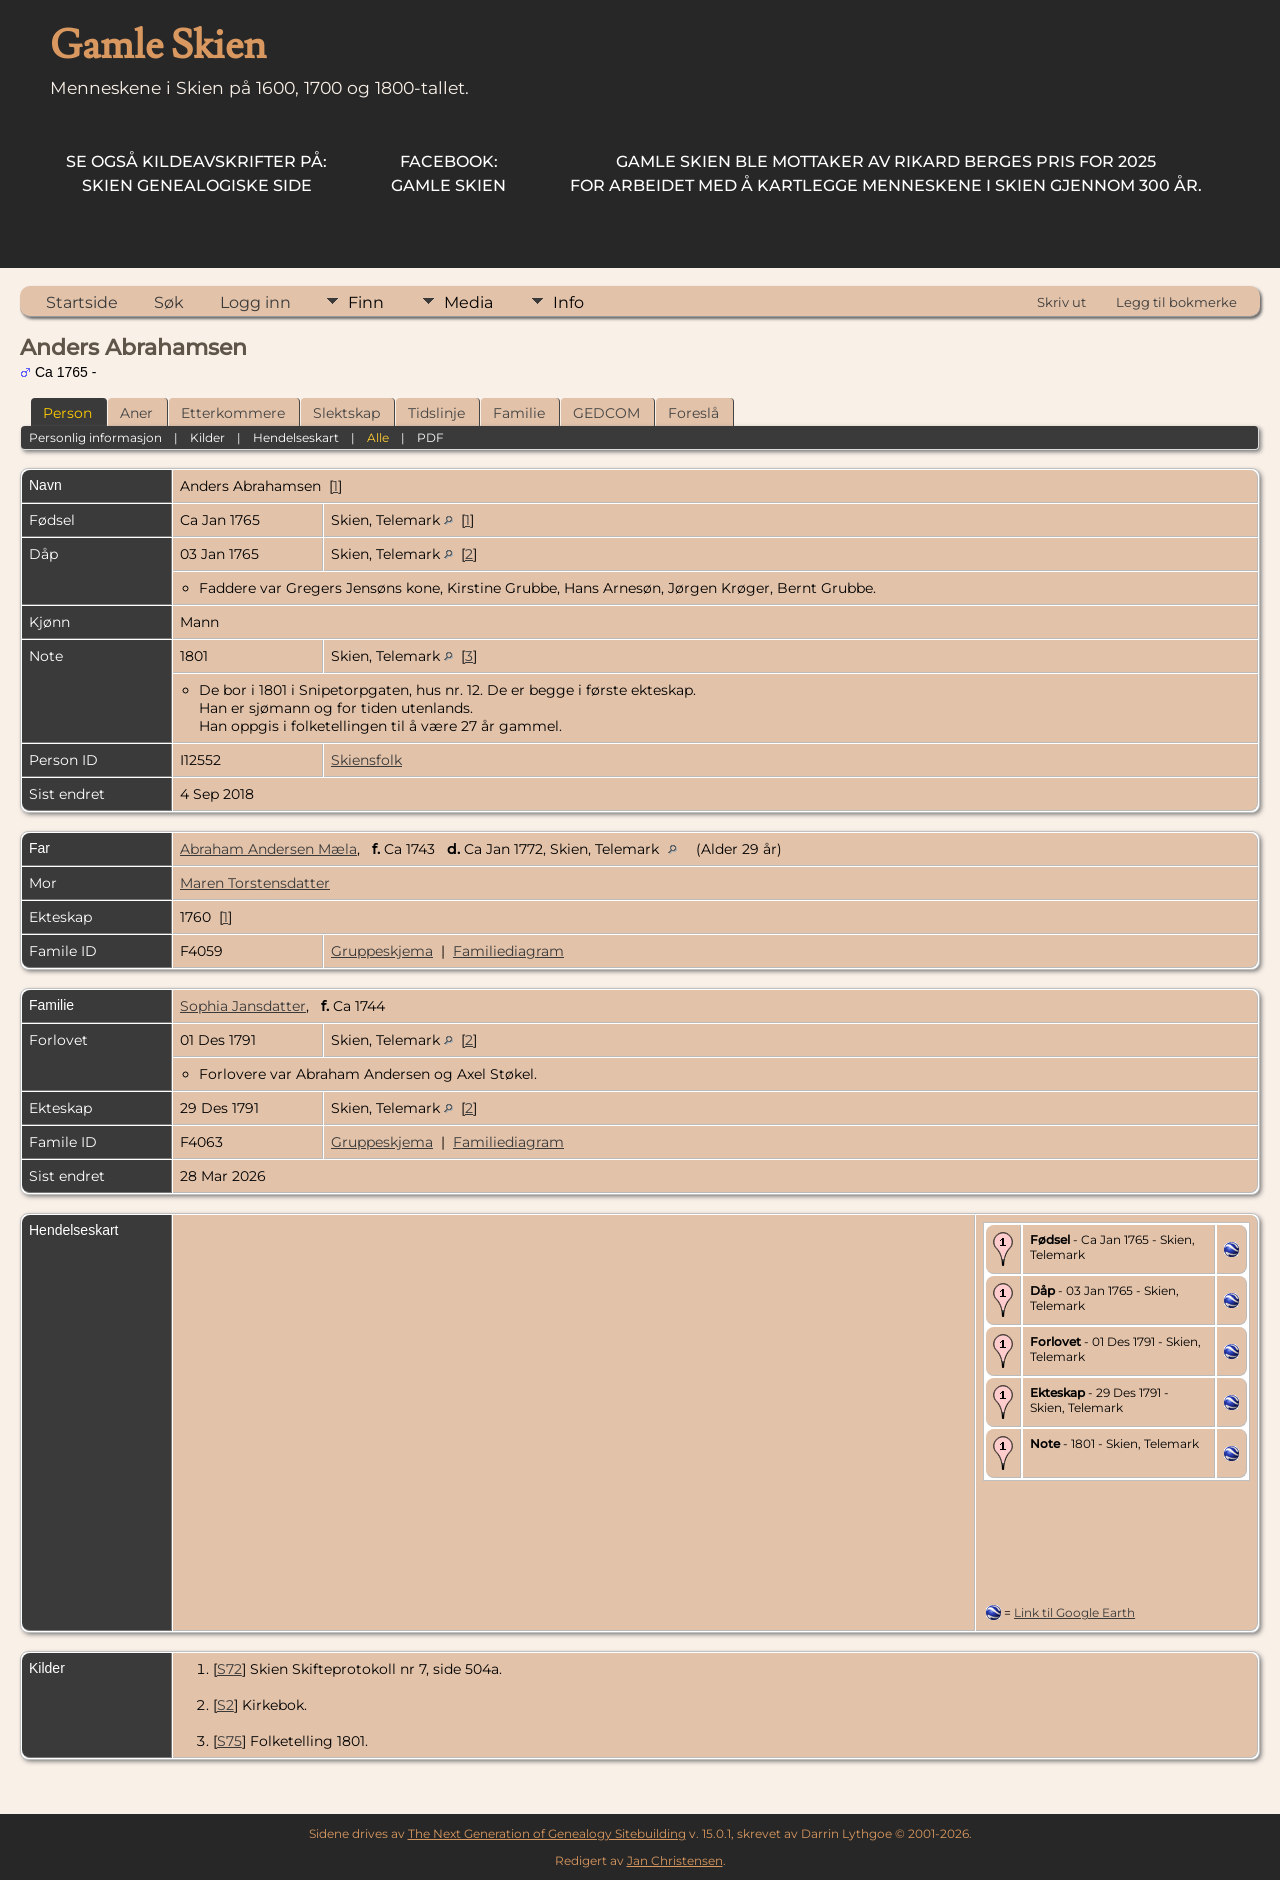 Image resolution: width=1280 pixels, height=1880 pixels. Describe the element at coordinates (436, 413) in the screenshot. I see `Tidslinje` at that location.